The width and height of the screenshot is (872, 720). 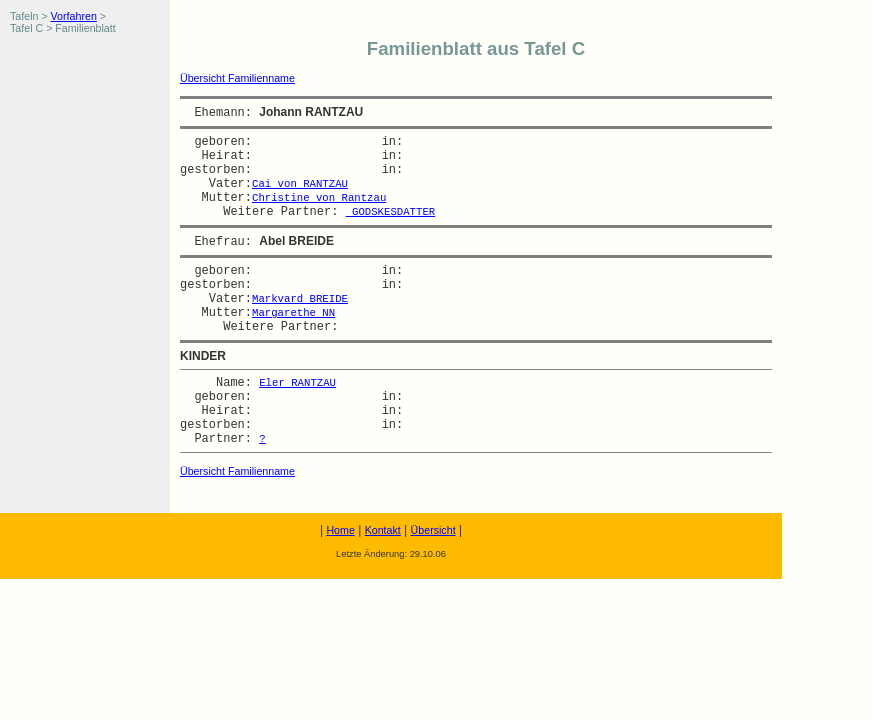 I want to click on Übersicht, so click(x=433, y=530).